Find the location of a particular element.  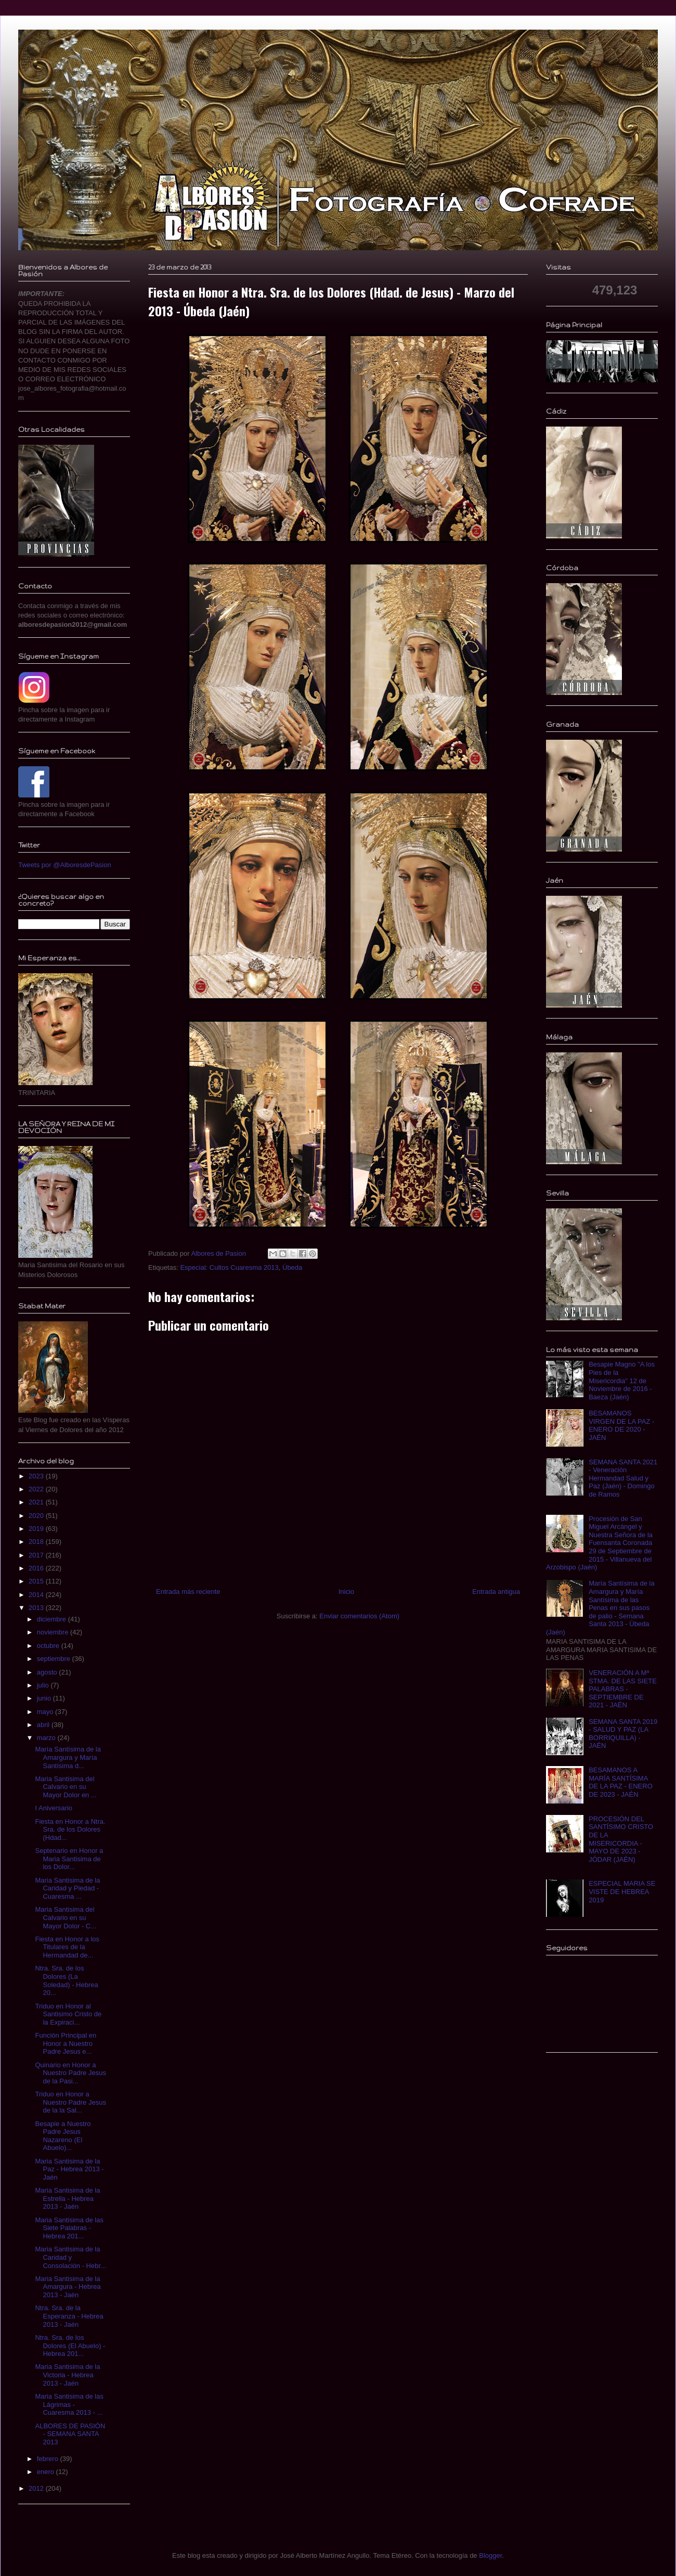

2016 is located at coordinates (37, 1568).